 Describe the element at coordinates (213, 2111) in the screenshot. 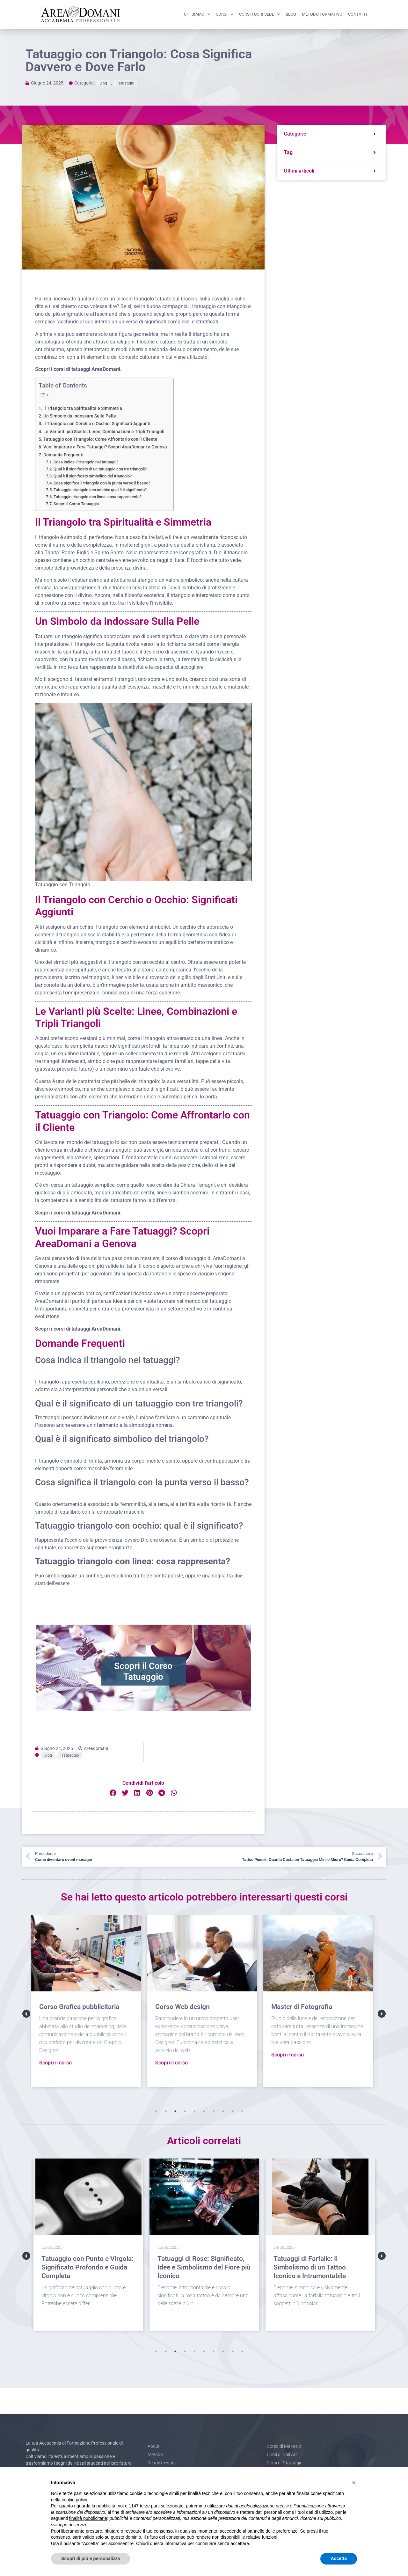

I see `7 [tab]` at that location.